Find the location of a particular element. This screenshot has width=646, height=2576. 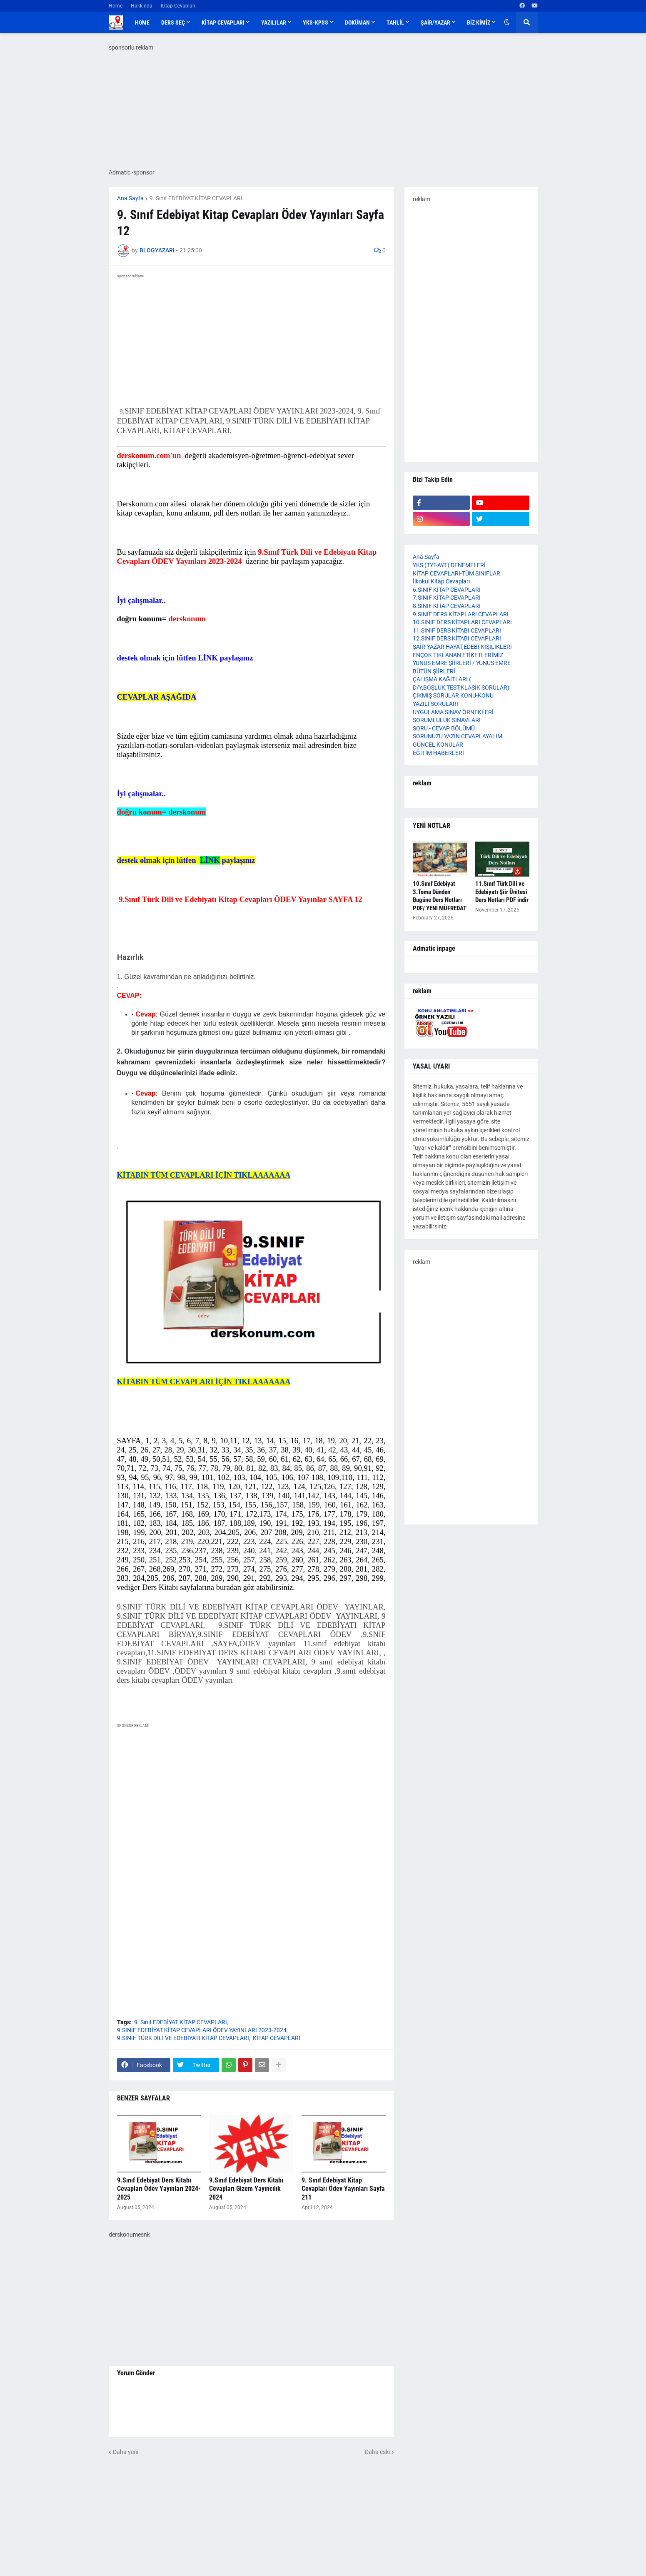

[button] is located at coordinates (507, 22).